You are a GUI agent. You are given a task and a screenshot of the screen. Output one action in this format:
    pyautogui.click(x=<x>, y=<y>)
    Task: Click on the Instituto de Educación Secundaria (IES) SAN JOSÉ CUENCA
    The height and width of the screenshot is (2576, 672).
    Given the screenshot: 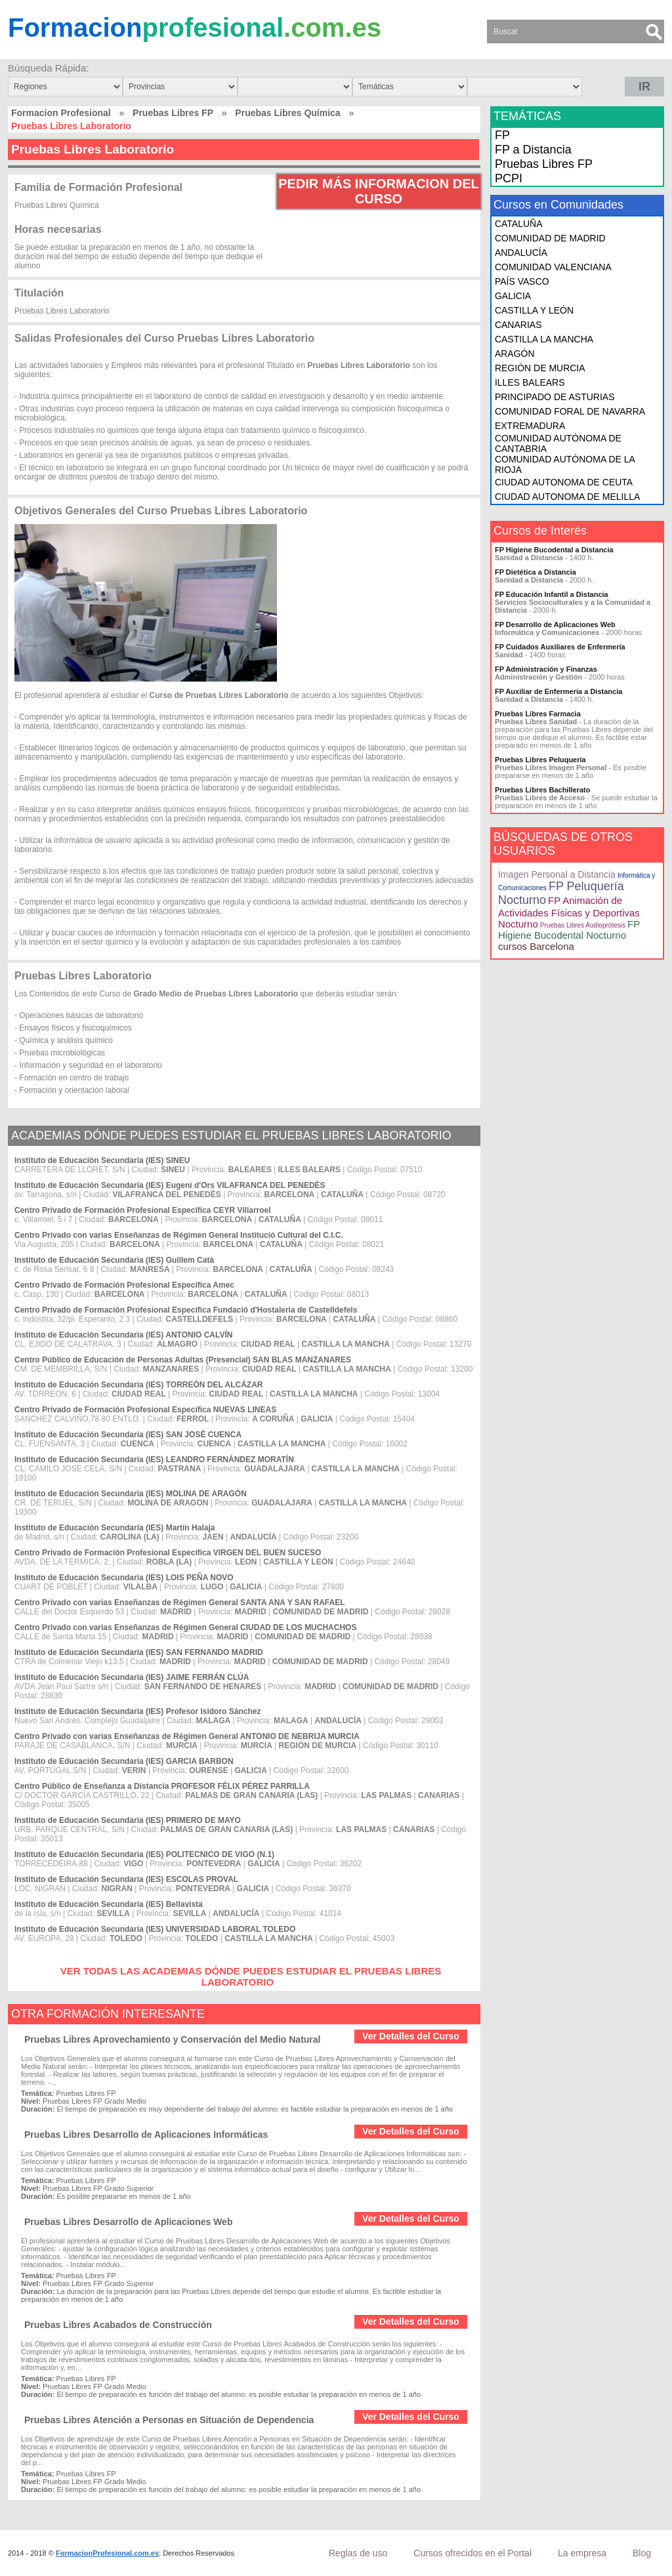 What is the action you would take?
    pyautogui.click(x=128, y=1434)
    